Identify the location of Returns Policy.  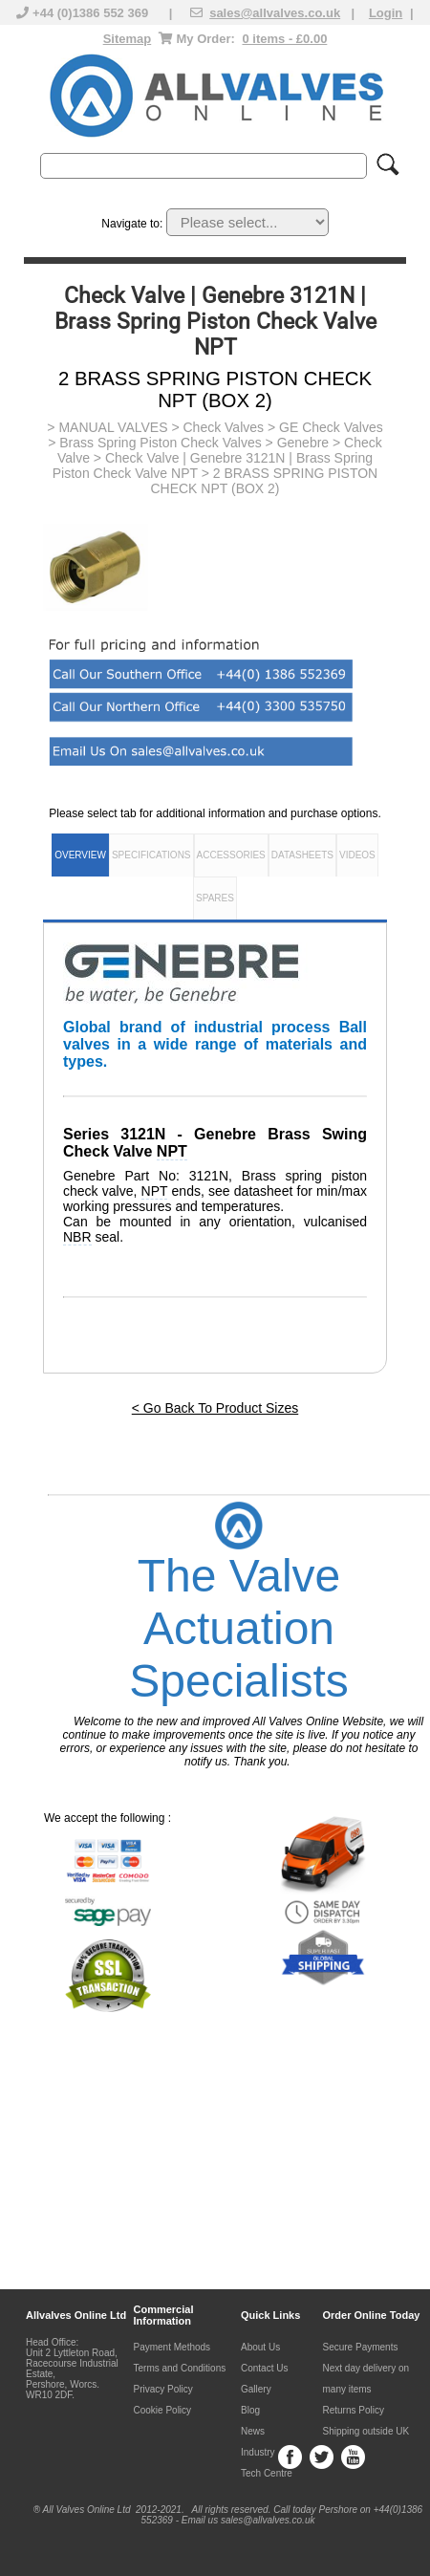
(353, 2410).